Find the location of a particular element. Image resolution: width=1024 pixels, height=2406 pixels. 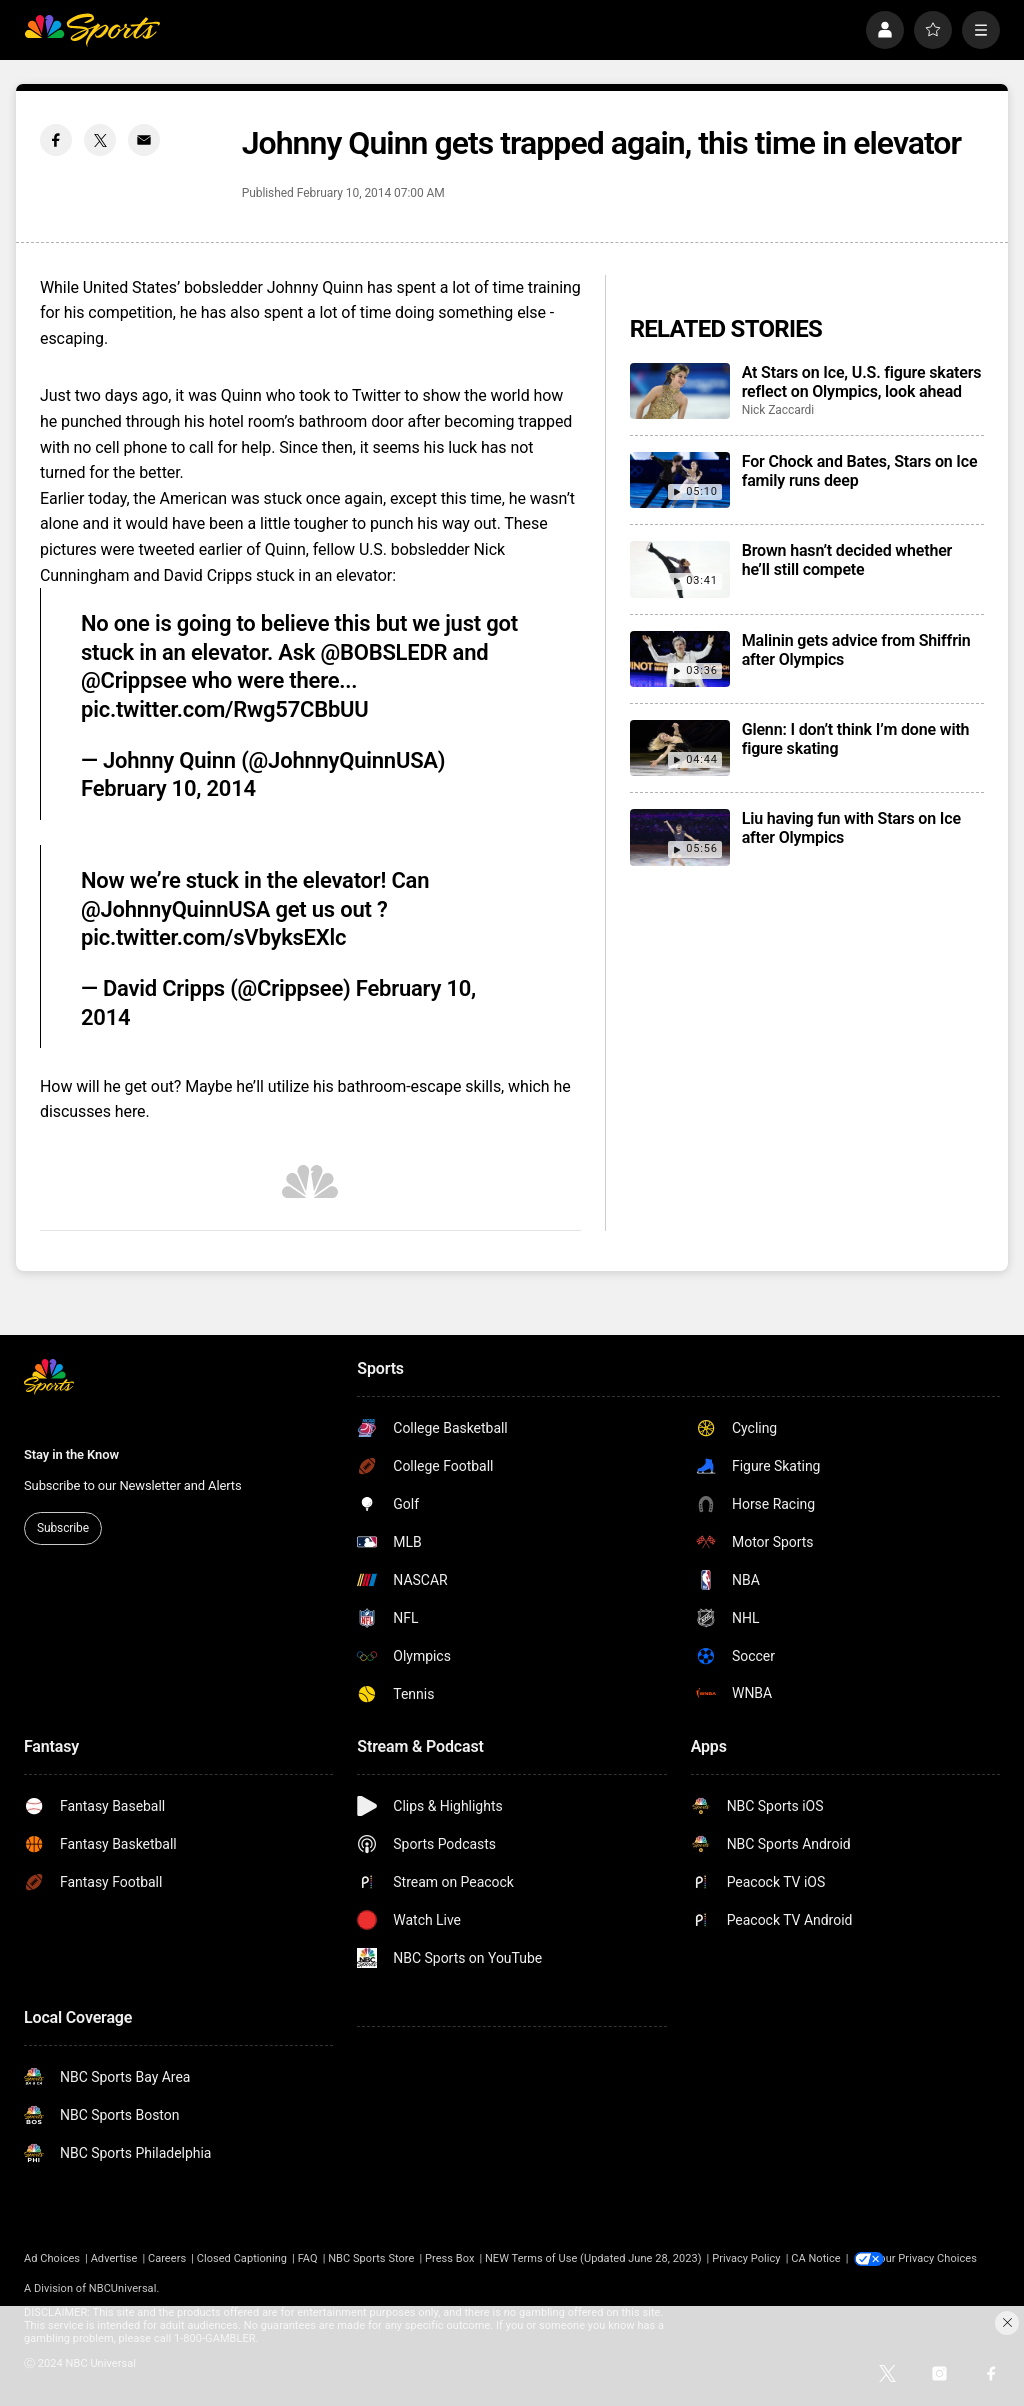

Ad Choices is located at coordinates (52, 2258).